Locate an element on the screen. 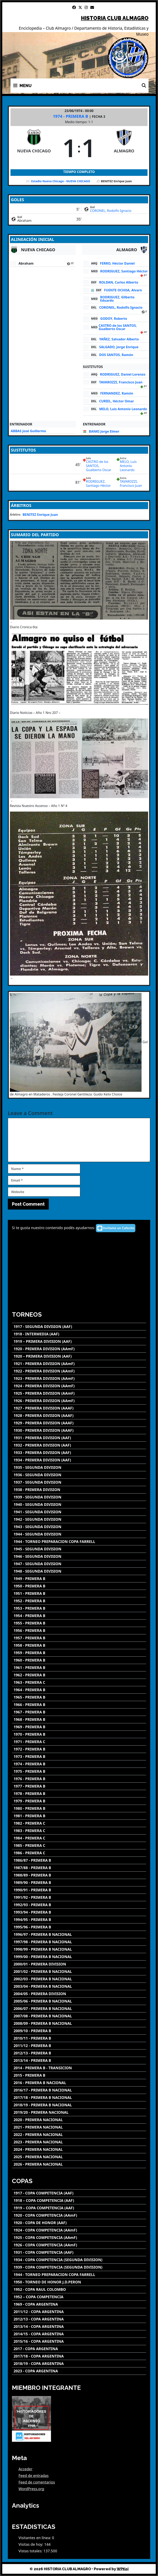 The width and height of the screenshot is (158, 2576). [1978 - PRIMERA B] is located at coordinates (79, 1793).